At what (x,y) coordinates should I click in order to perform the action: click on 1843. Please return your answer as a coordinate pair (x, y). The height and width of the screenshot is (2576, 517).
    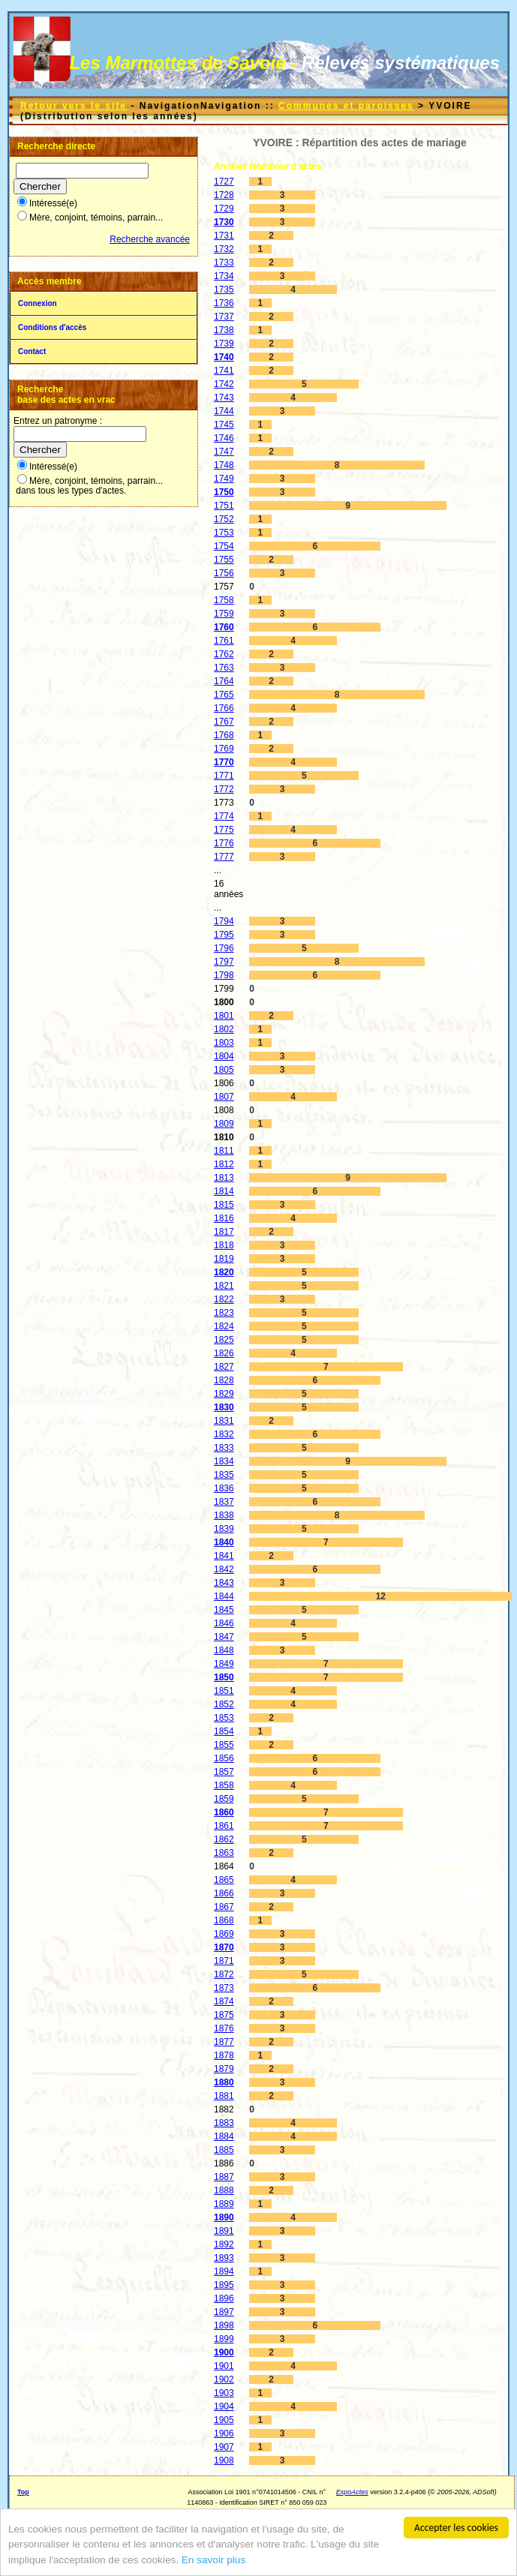
    Looking at the image, I should click on (224, 1583).